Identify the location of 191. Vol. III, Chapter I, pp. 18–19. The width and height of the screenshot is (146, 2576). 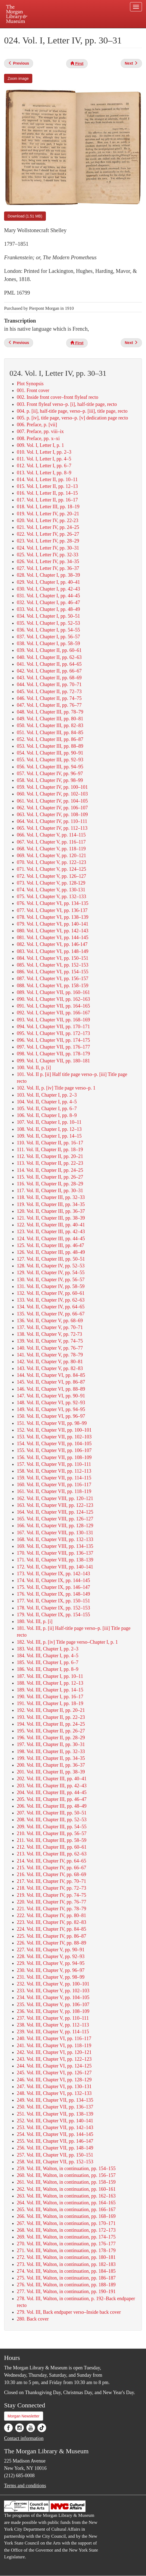
(50, 1703).